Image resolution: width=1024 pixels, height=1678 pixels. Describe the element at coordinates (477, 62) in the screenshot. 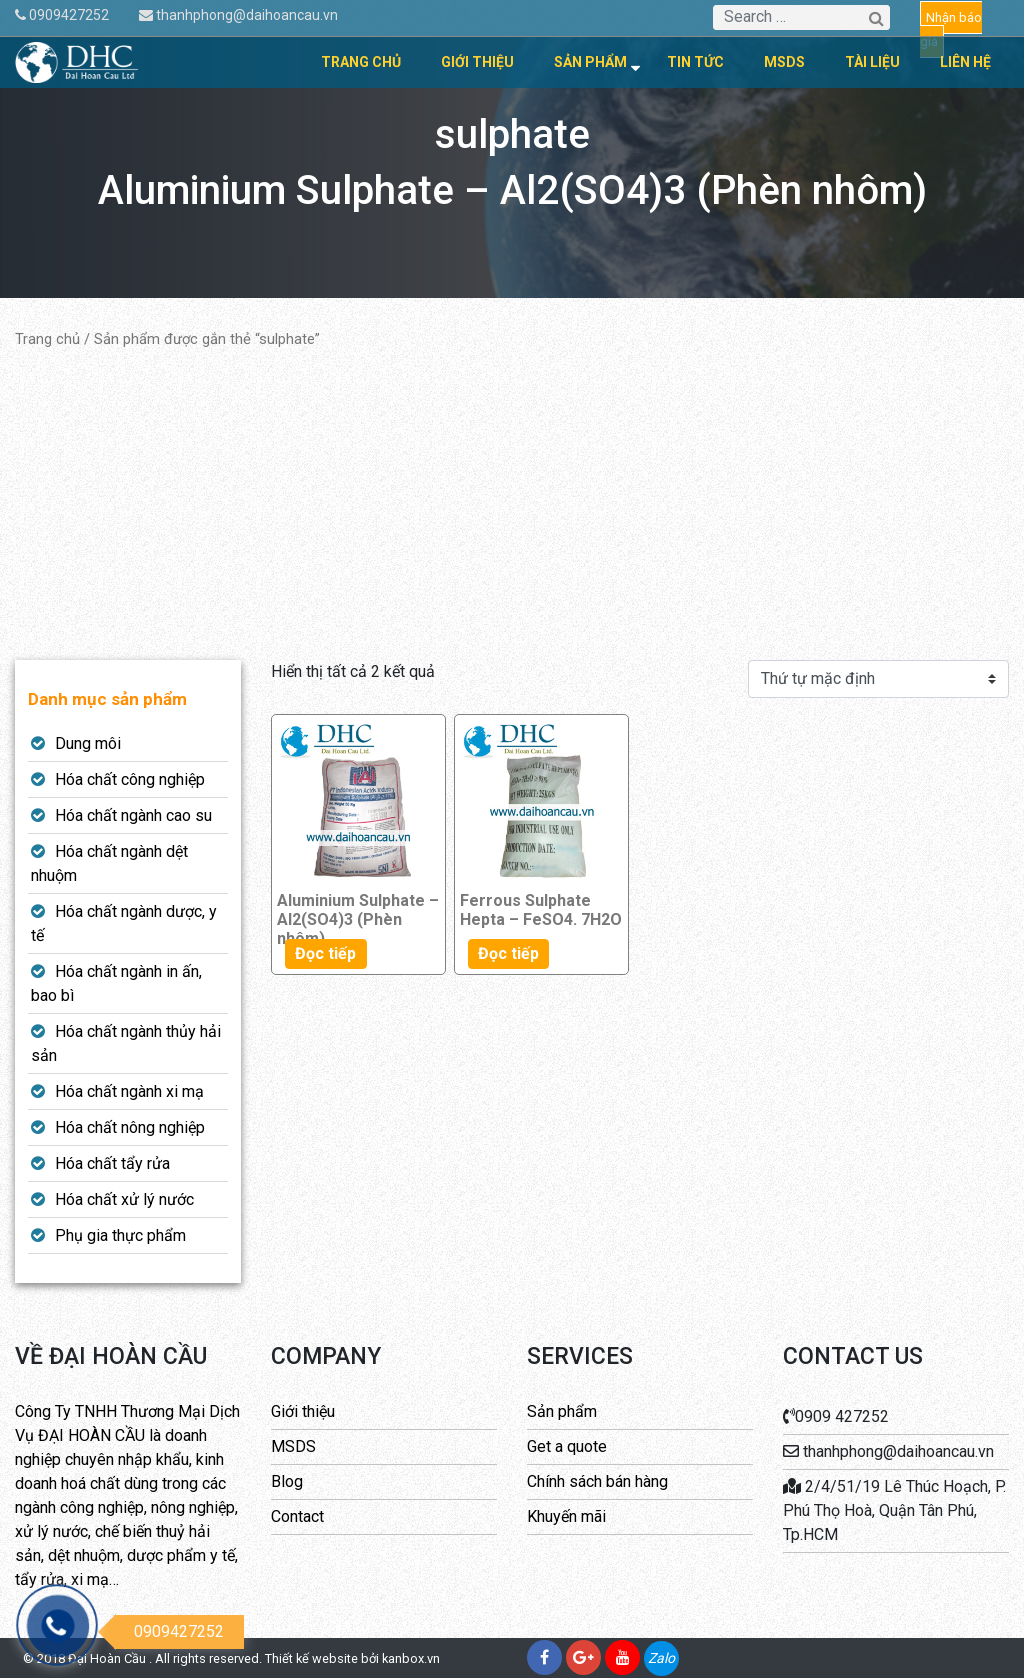

I see `Giới thiệu` at that location.